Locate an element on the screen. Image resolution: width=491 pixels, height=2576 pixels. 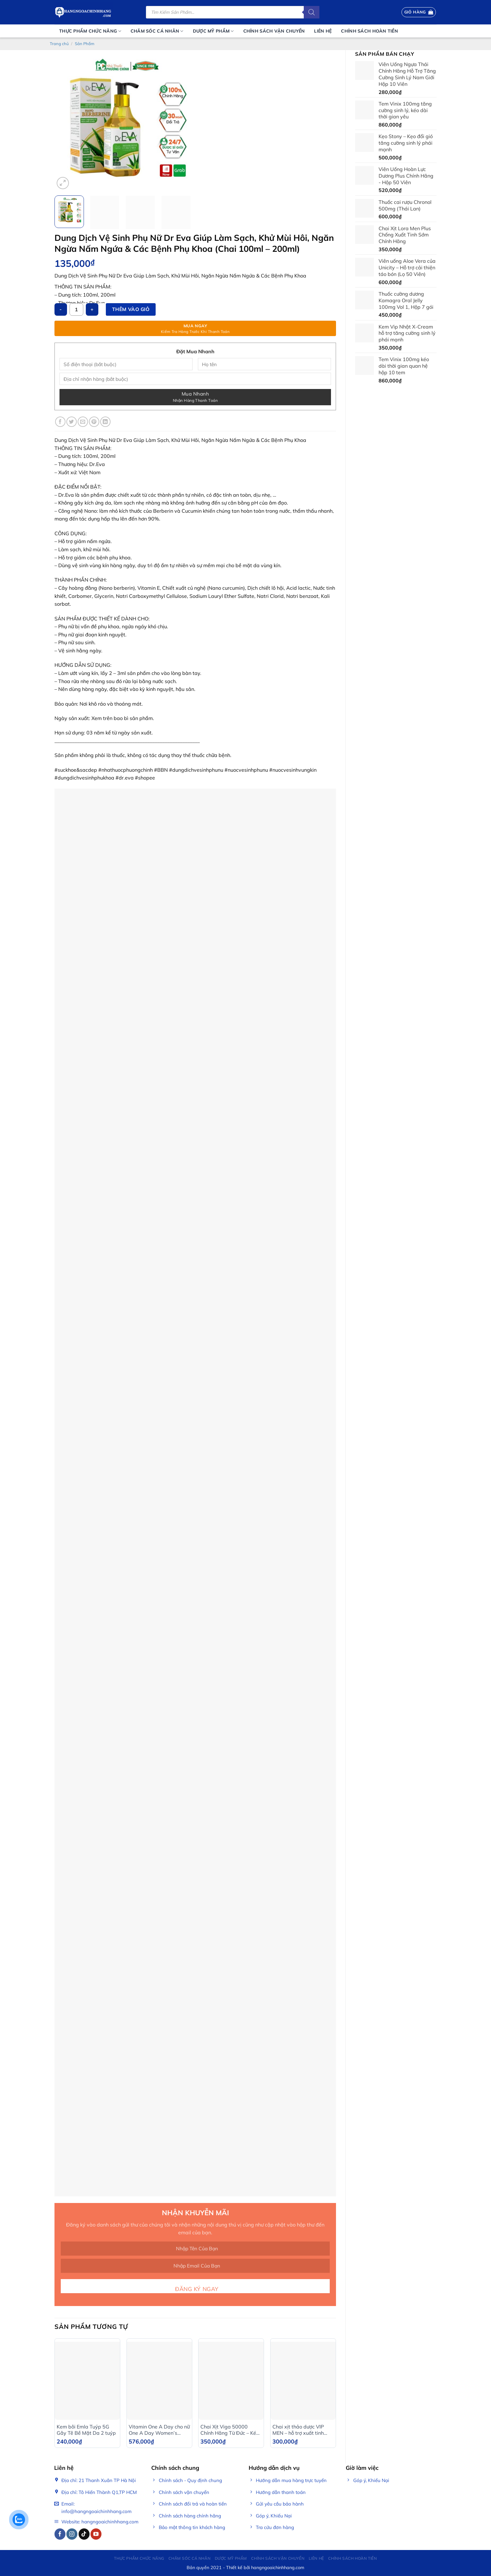
Sản Phẩm is located at coordinates (84, 43).